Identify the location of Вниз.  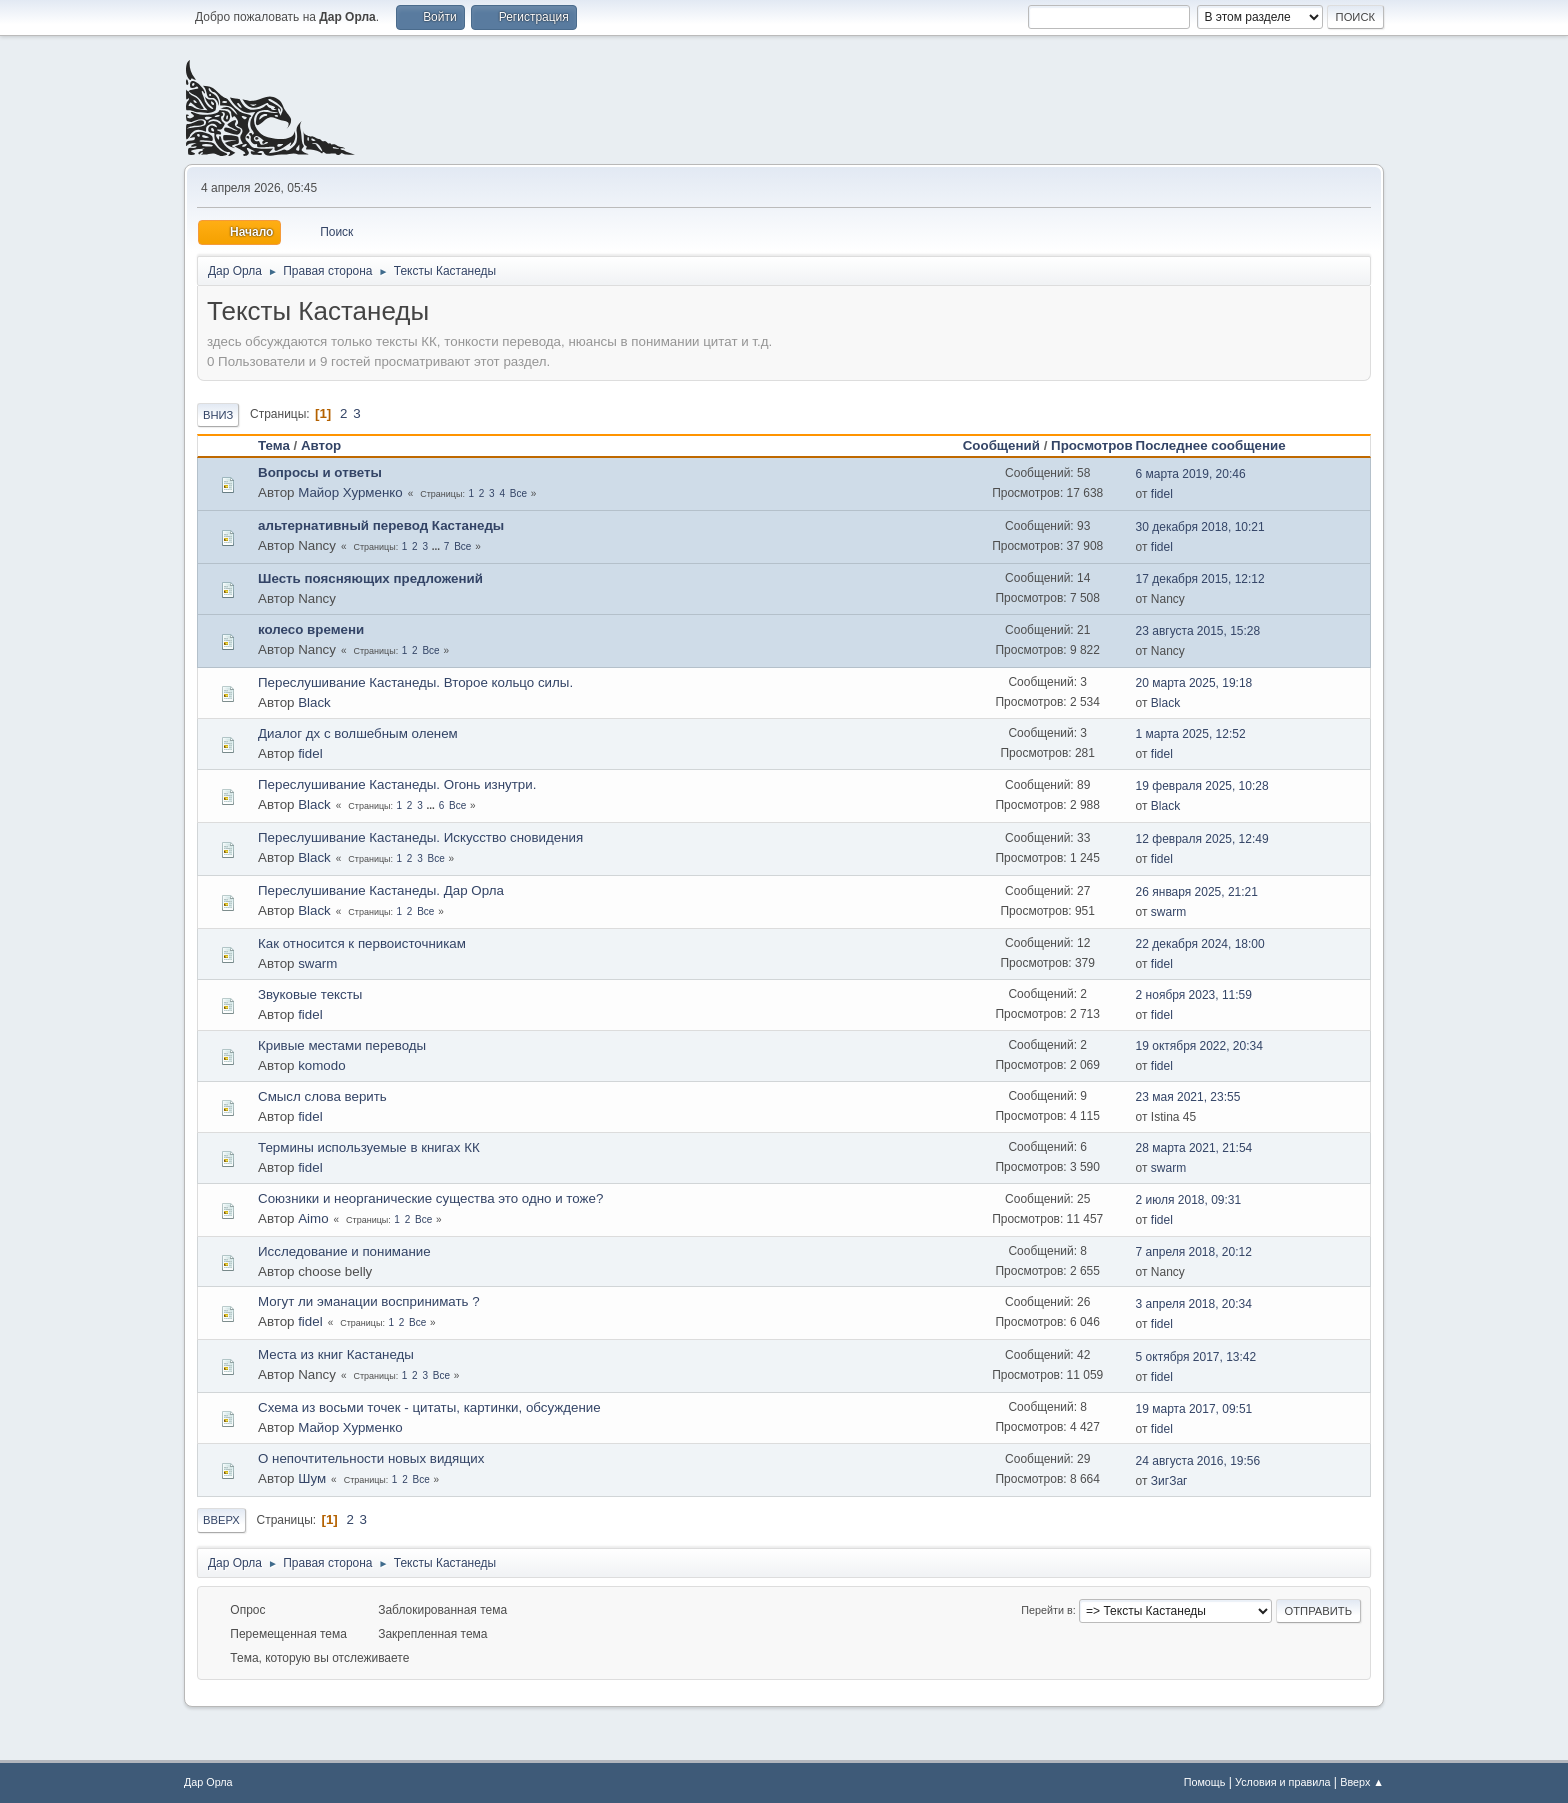
(218, 415).